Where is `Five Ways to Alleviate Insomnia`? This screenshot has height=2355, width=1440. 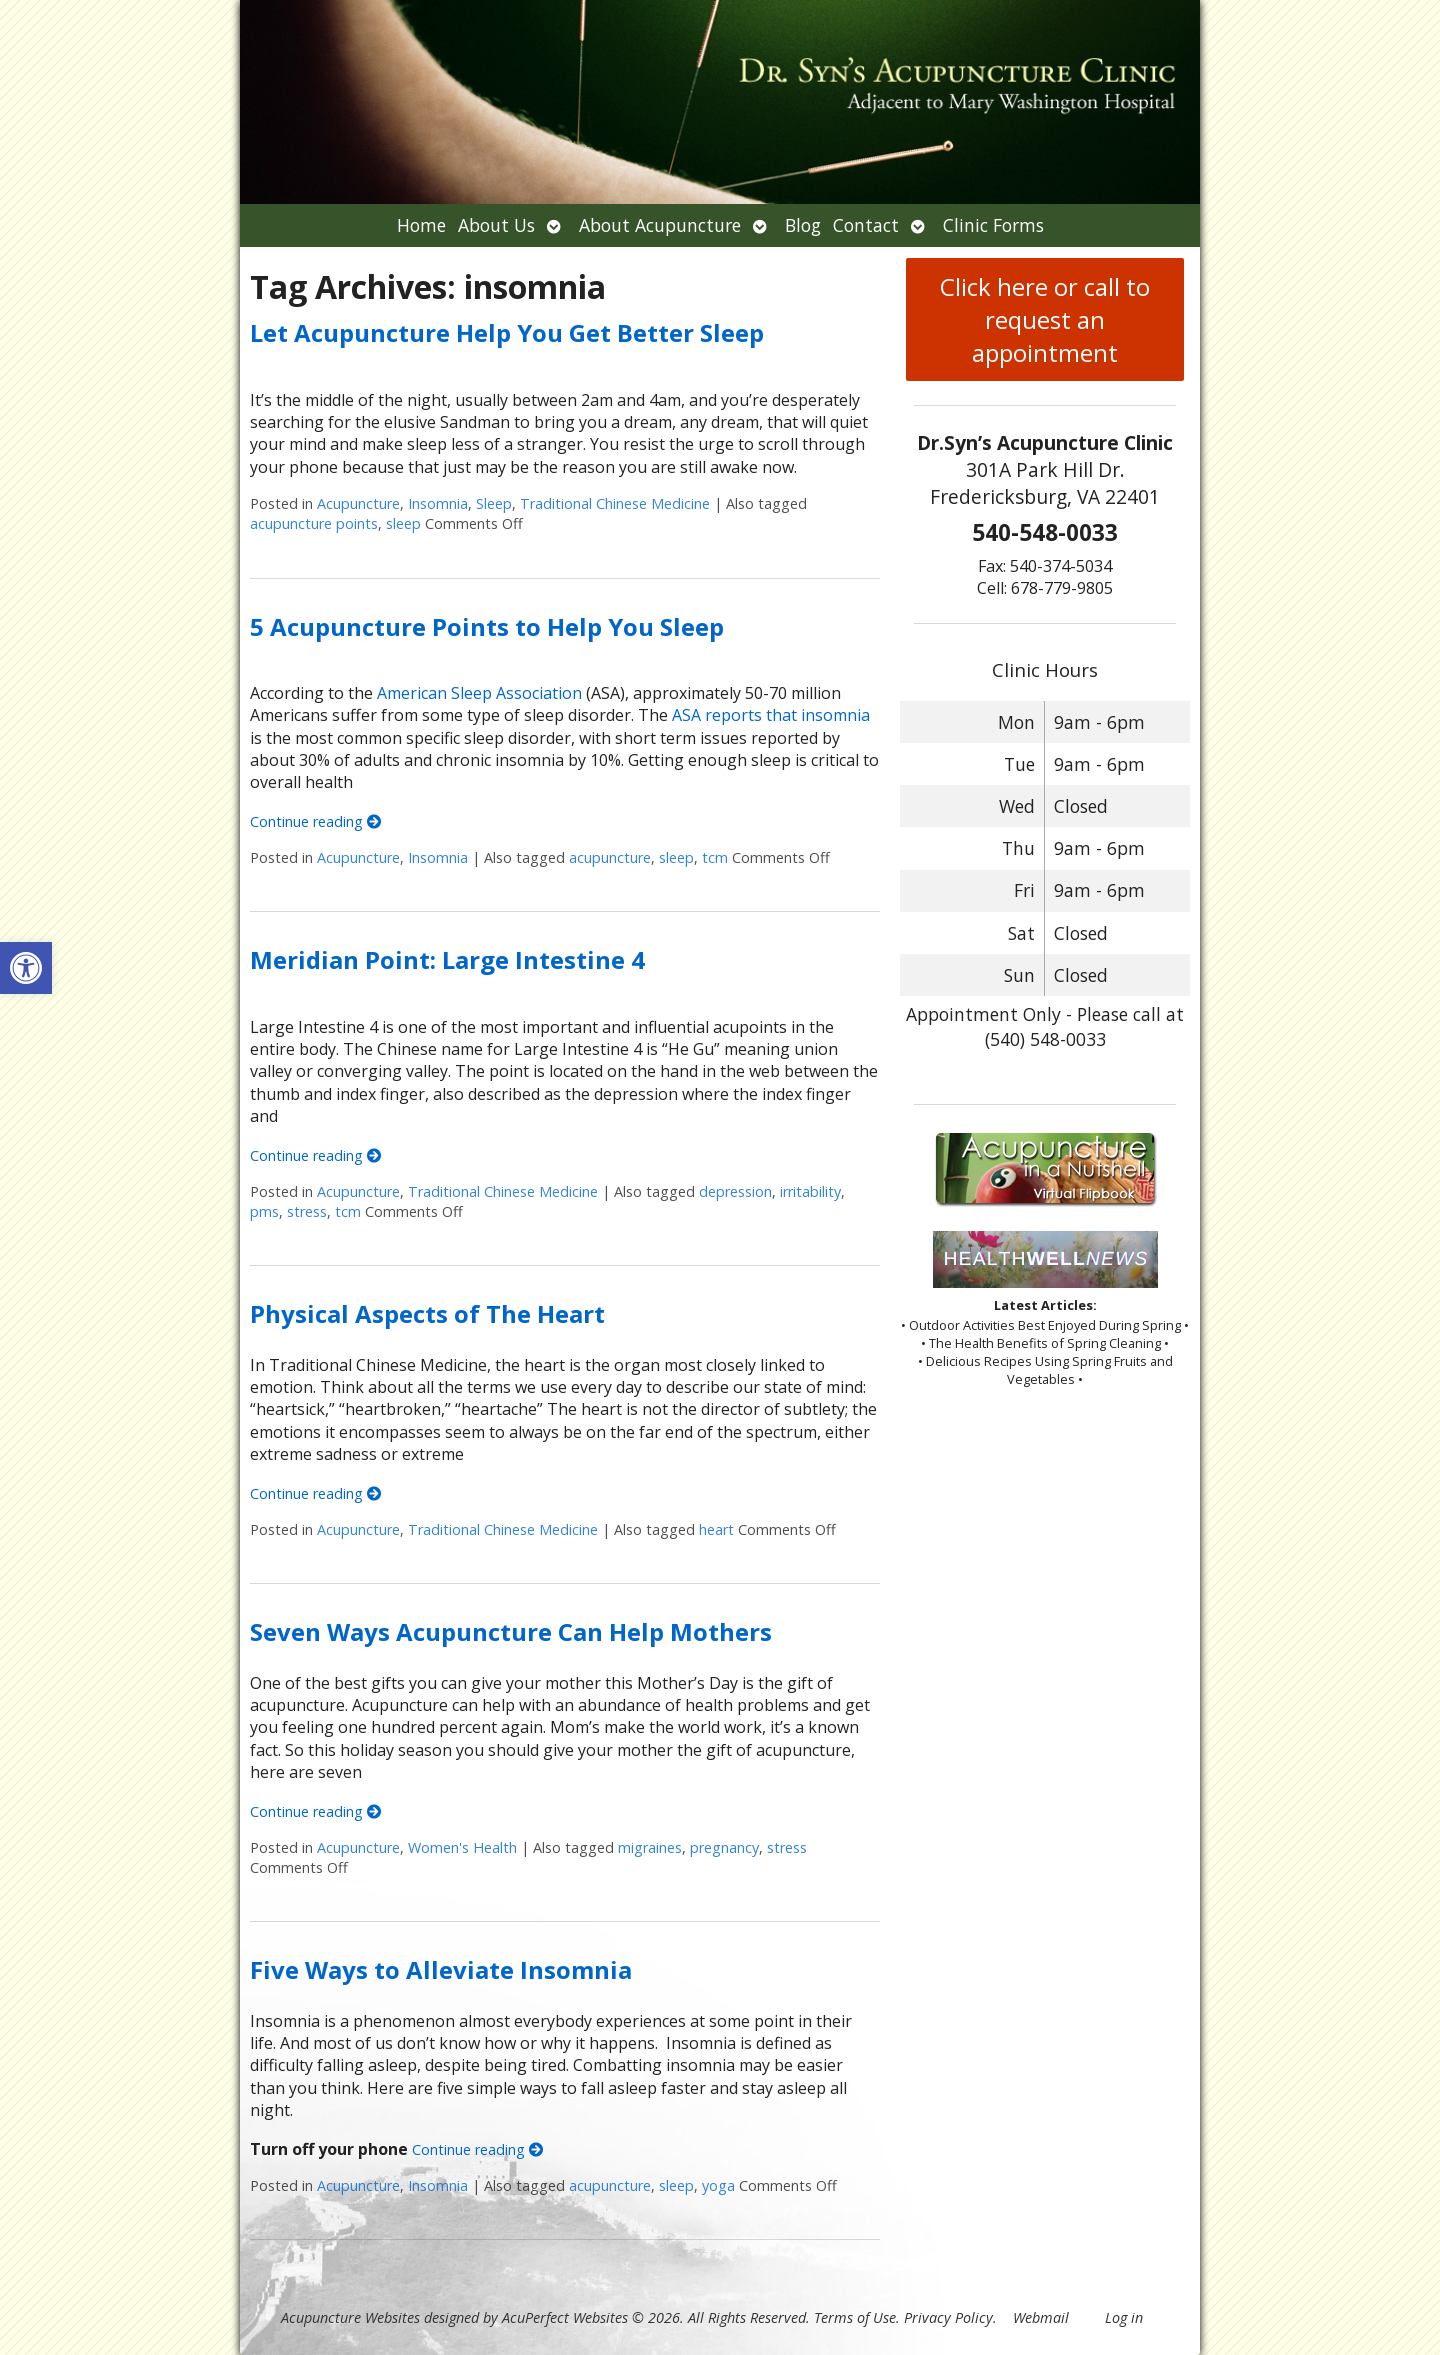
Five Ways to Alleviate Insomnia is located at coordinates (441, 1969).